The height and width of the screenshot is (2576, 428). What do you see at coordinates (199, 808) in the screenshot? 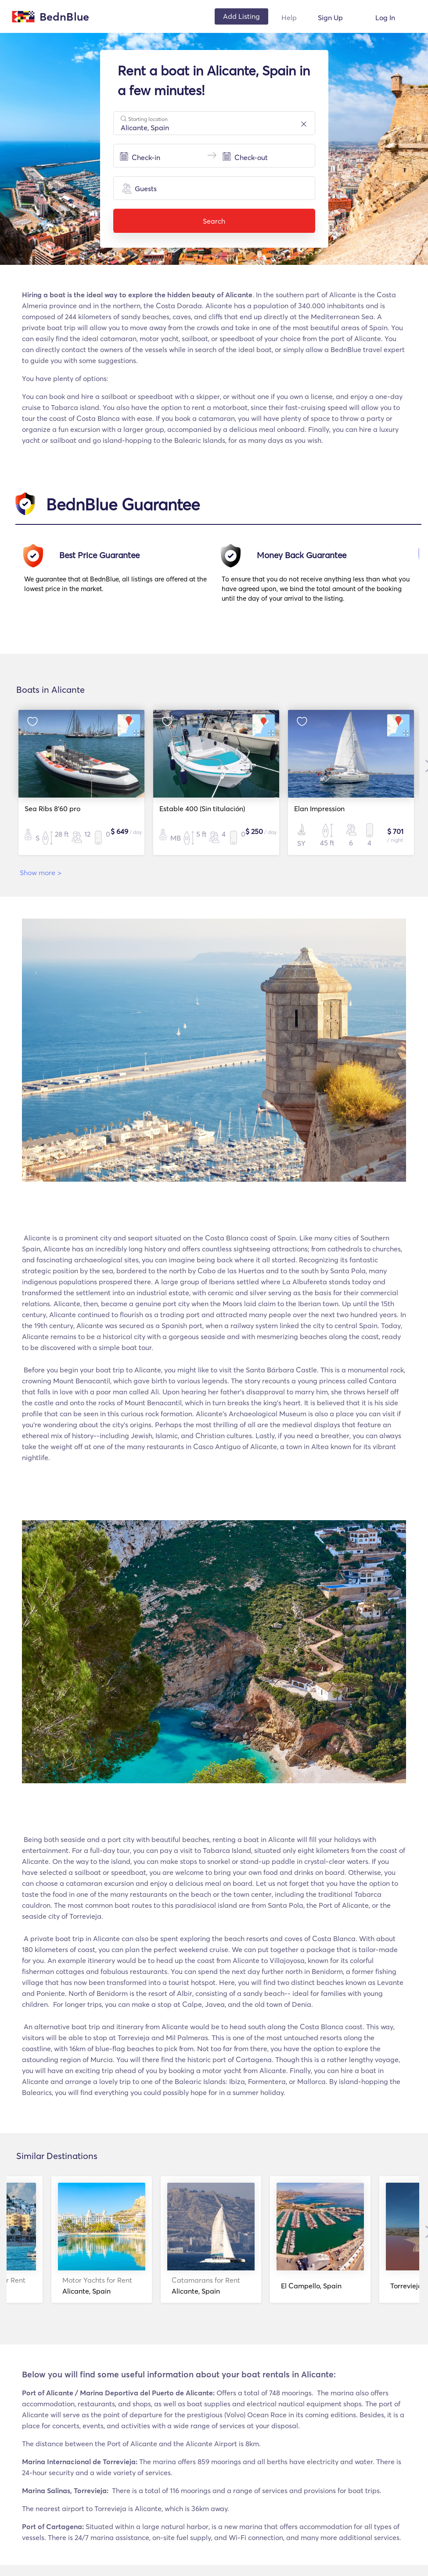
I see `Estable 400 (Sin titulación)` at bounding box center [199, 808].